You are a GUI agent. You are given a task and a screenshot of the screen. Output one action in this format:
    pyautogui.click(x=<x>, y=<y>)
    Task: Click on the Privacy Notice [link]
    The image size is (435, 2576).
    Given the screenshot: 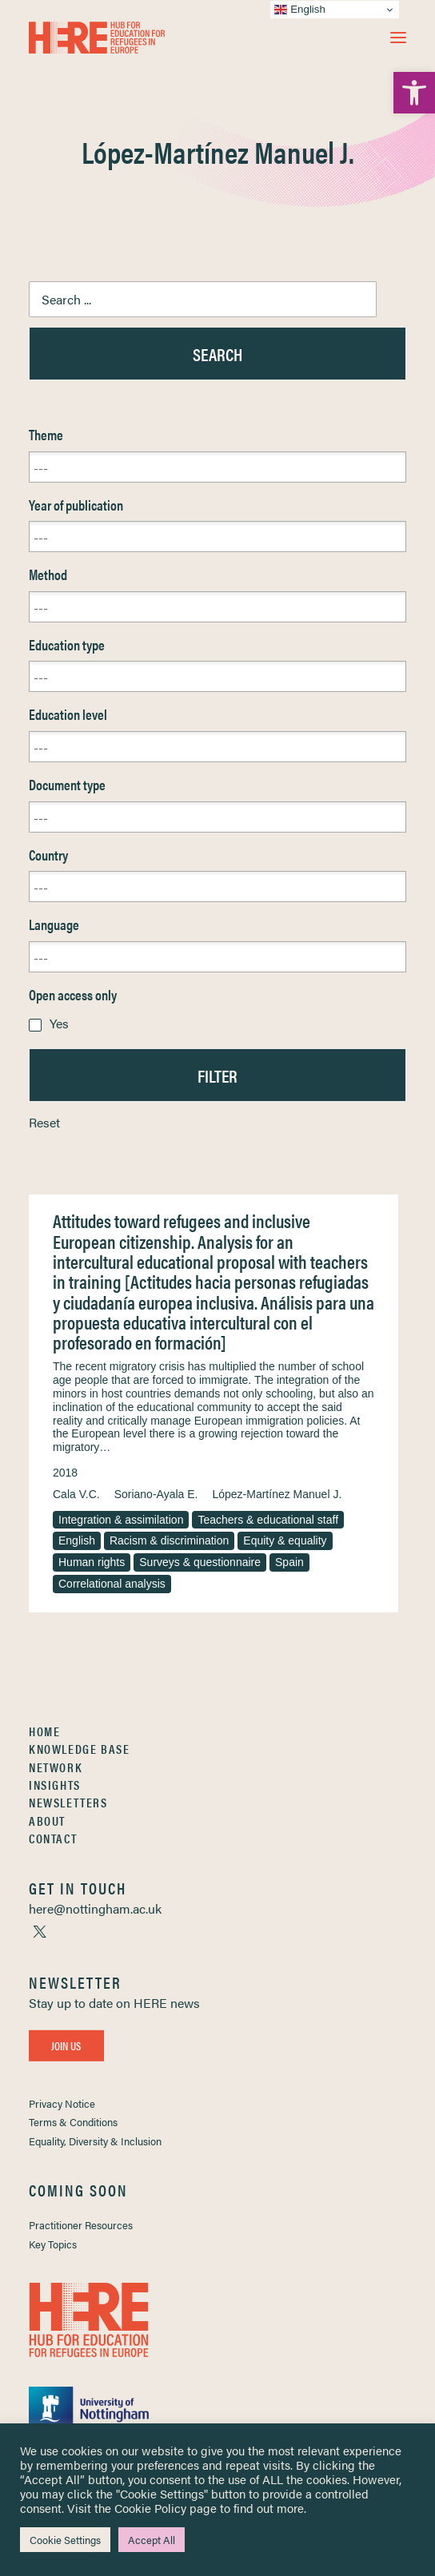 What is the action you would take?
    pyautogui.click(x=62, y=2103)
    